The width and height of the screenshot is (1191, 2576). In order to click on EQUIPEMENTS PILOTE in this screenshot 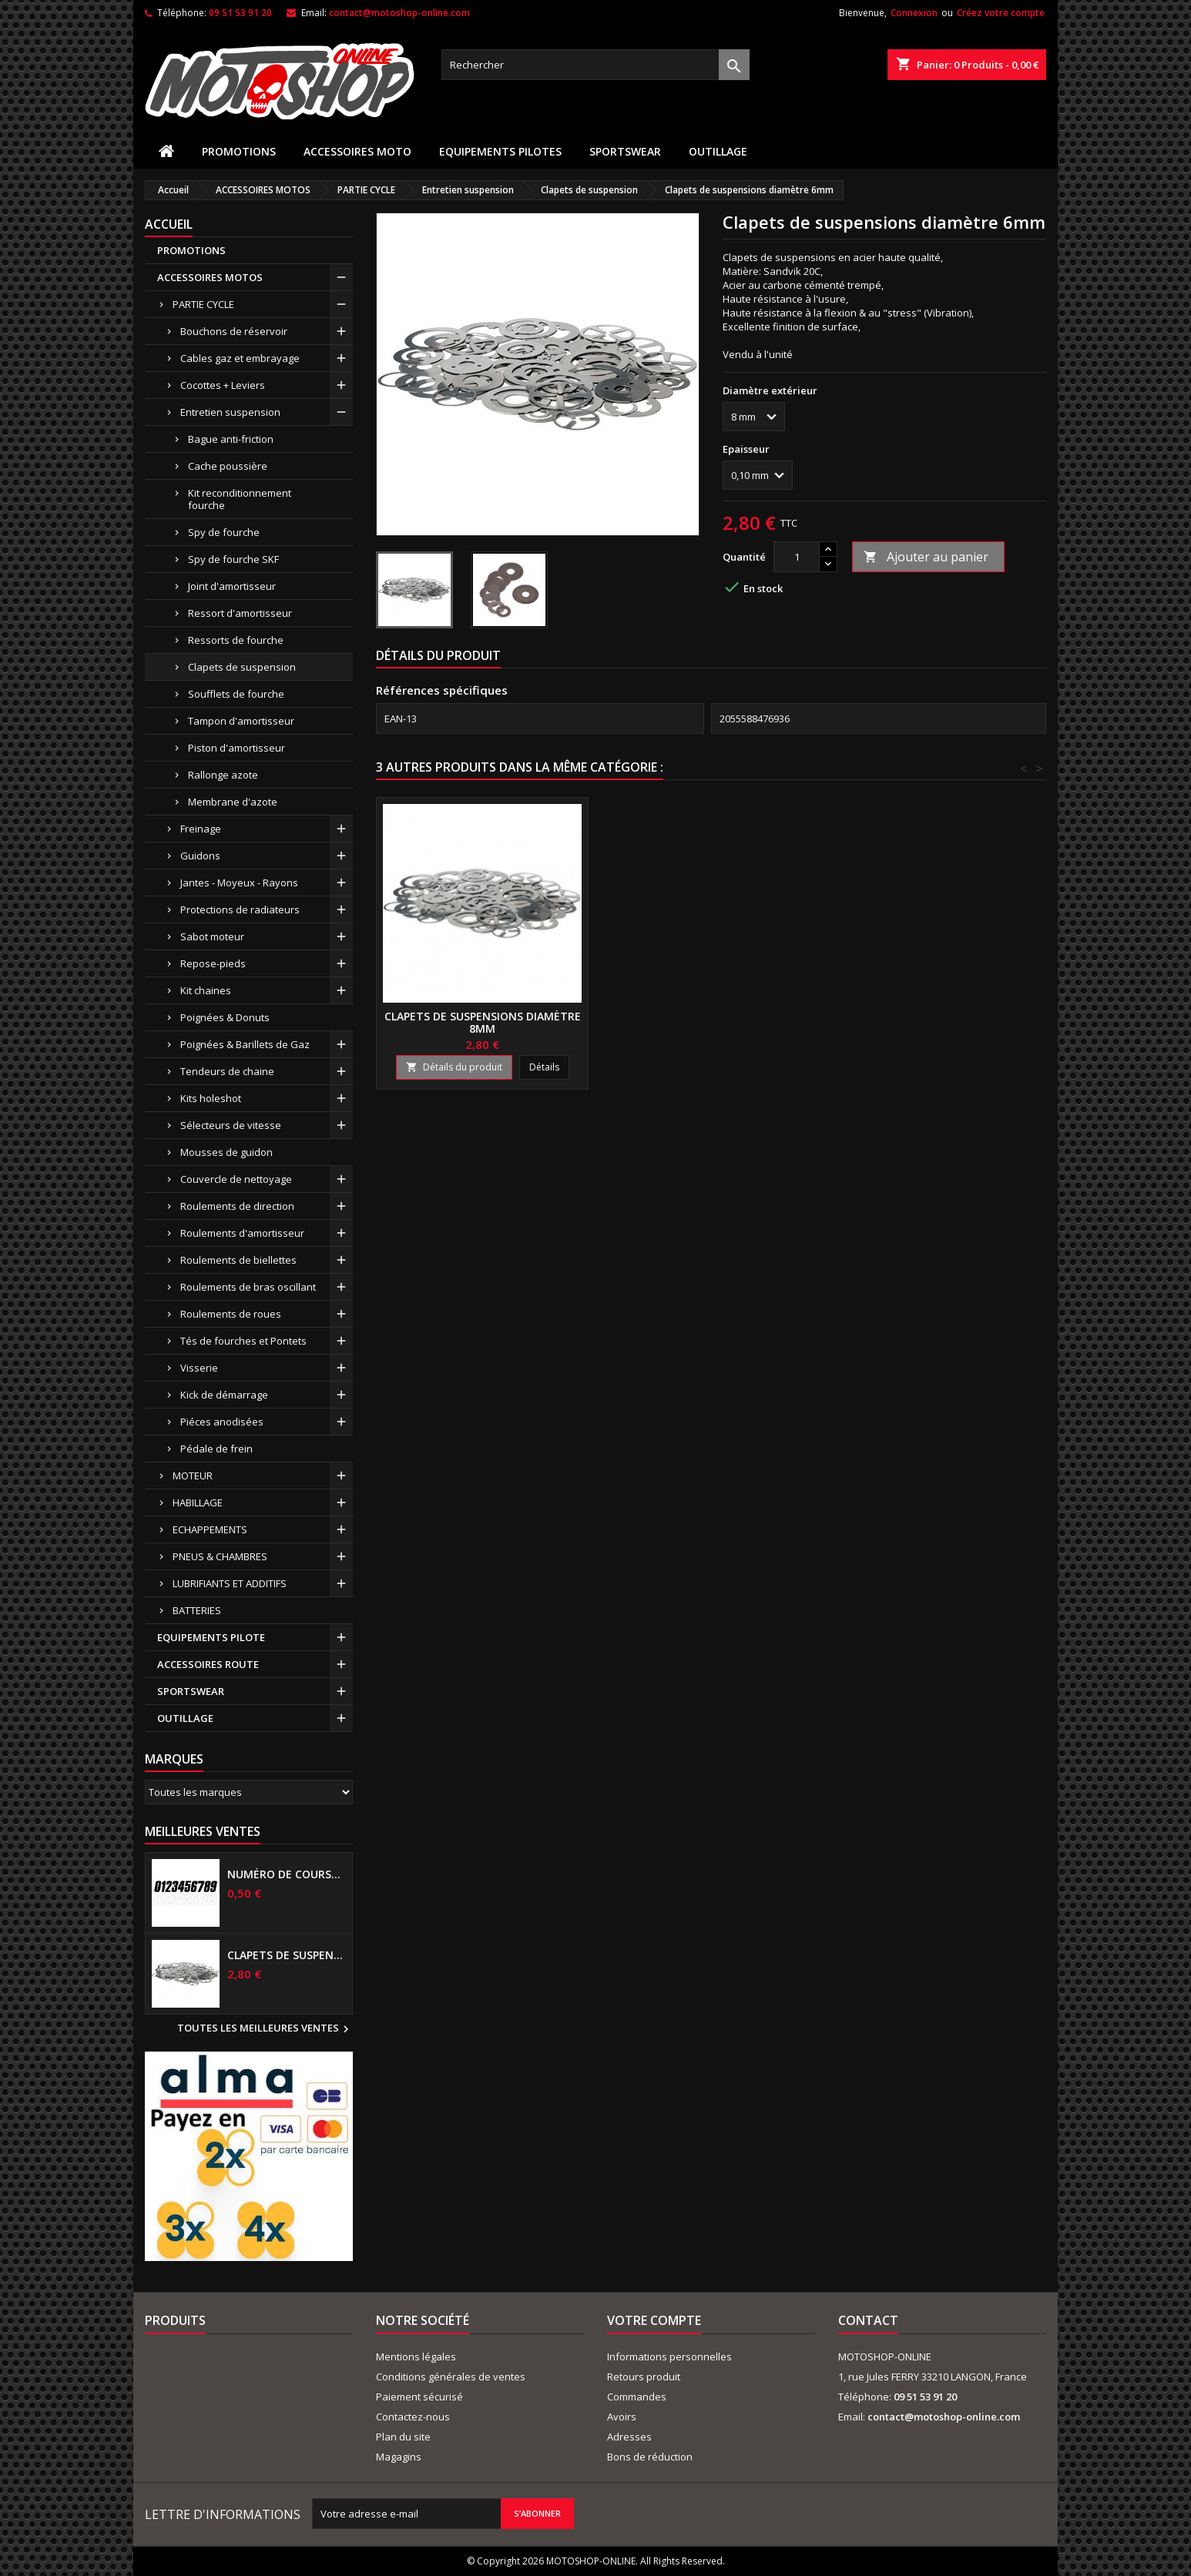, I will do `click(211, 1637)`.